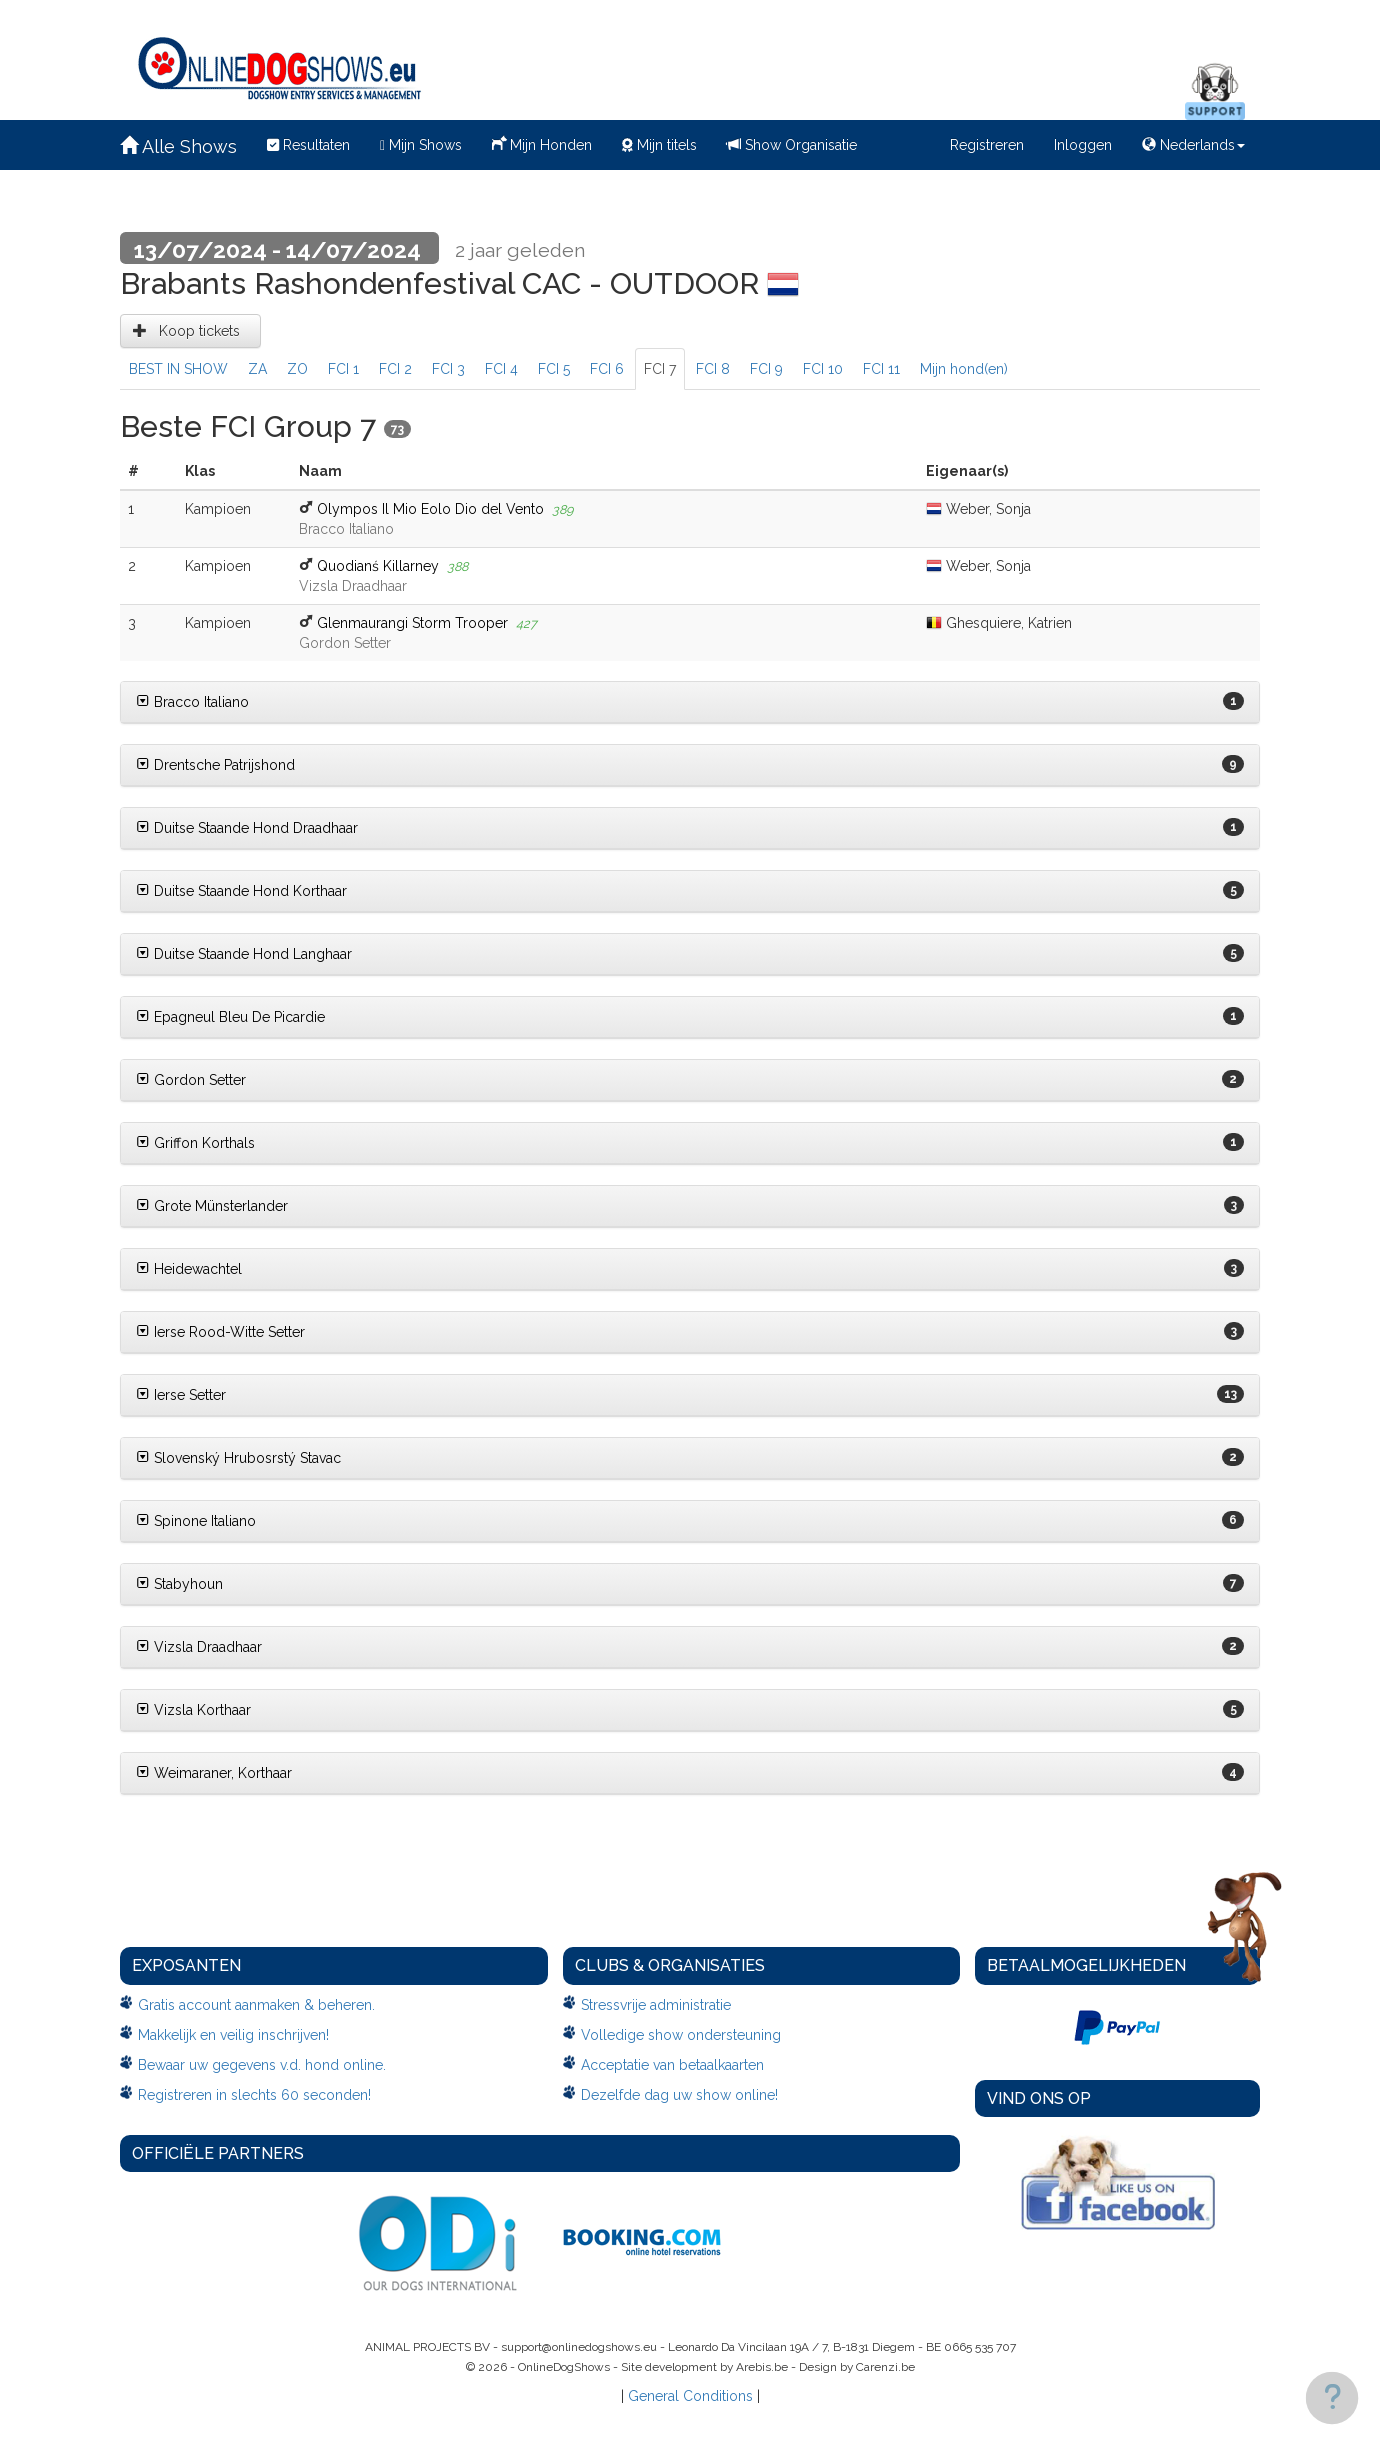 This screenshot has width=1380, height=2456. Describe the element at coordinates (189, 1269) in the screenshot. I see `Heidewachtel` at that location.